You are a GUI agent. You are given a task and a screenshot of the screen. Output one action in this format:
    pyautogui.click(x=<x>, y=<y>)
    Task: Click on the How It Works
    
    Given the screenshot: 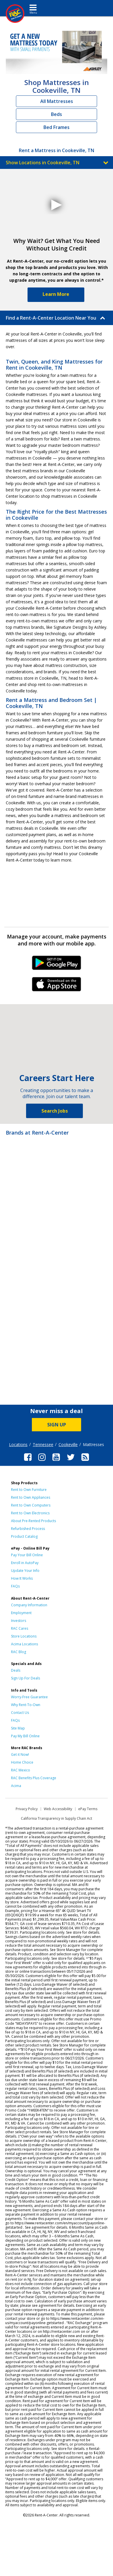 What is the action you would take?
    pyautogui.click(x=22, y=1578)
    